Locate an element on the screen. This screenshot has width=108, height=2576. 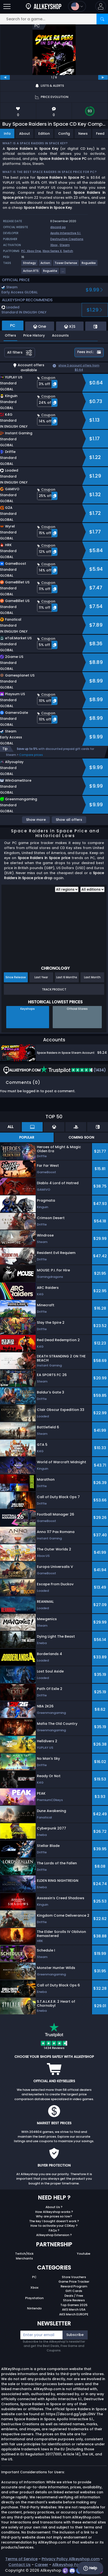
How to activate your CDKey ? is located at coordinates (54, 2225).